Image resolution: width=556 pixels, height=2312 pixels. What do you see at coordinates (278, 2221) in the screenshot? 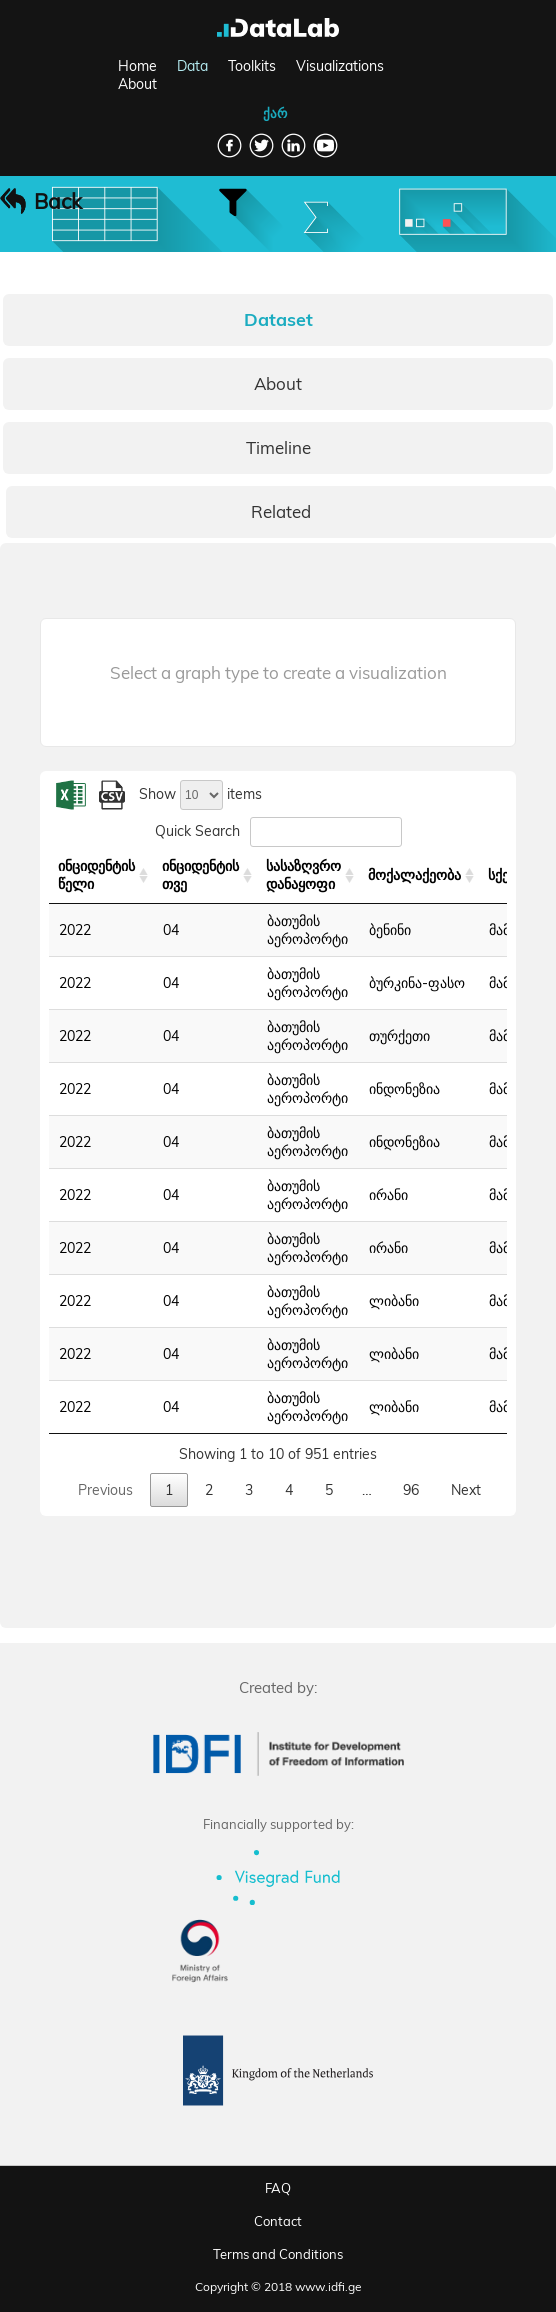
I see `Contact` at bounding box center [278, 2221].